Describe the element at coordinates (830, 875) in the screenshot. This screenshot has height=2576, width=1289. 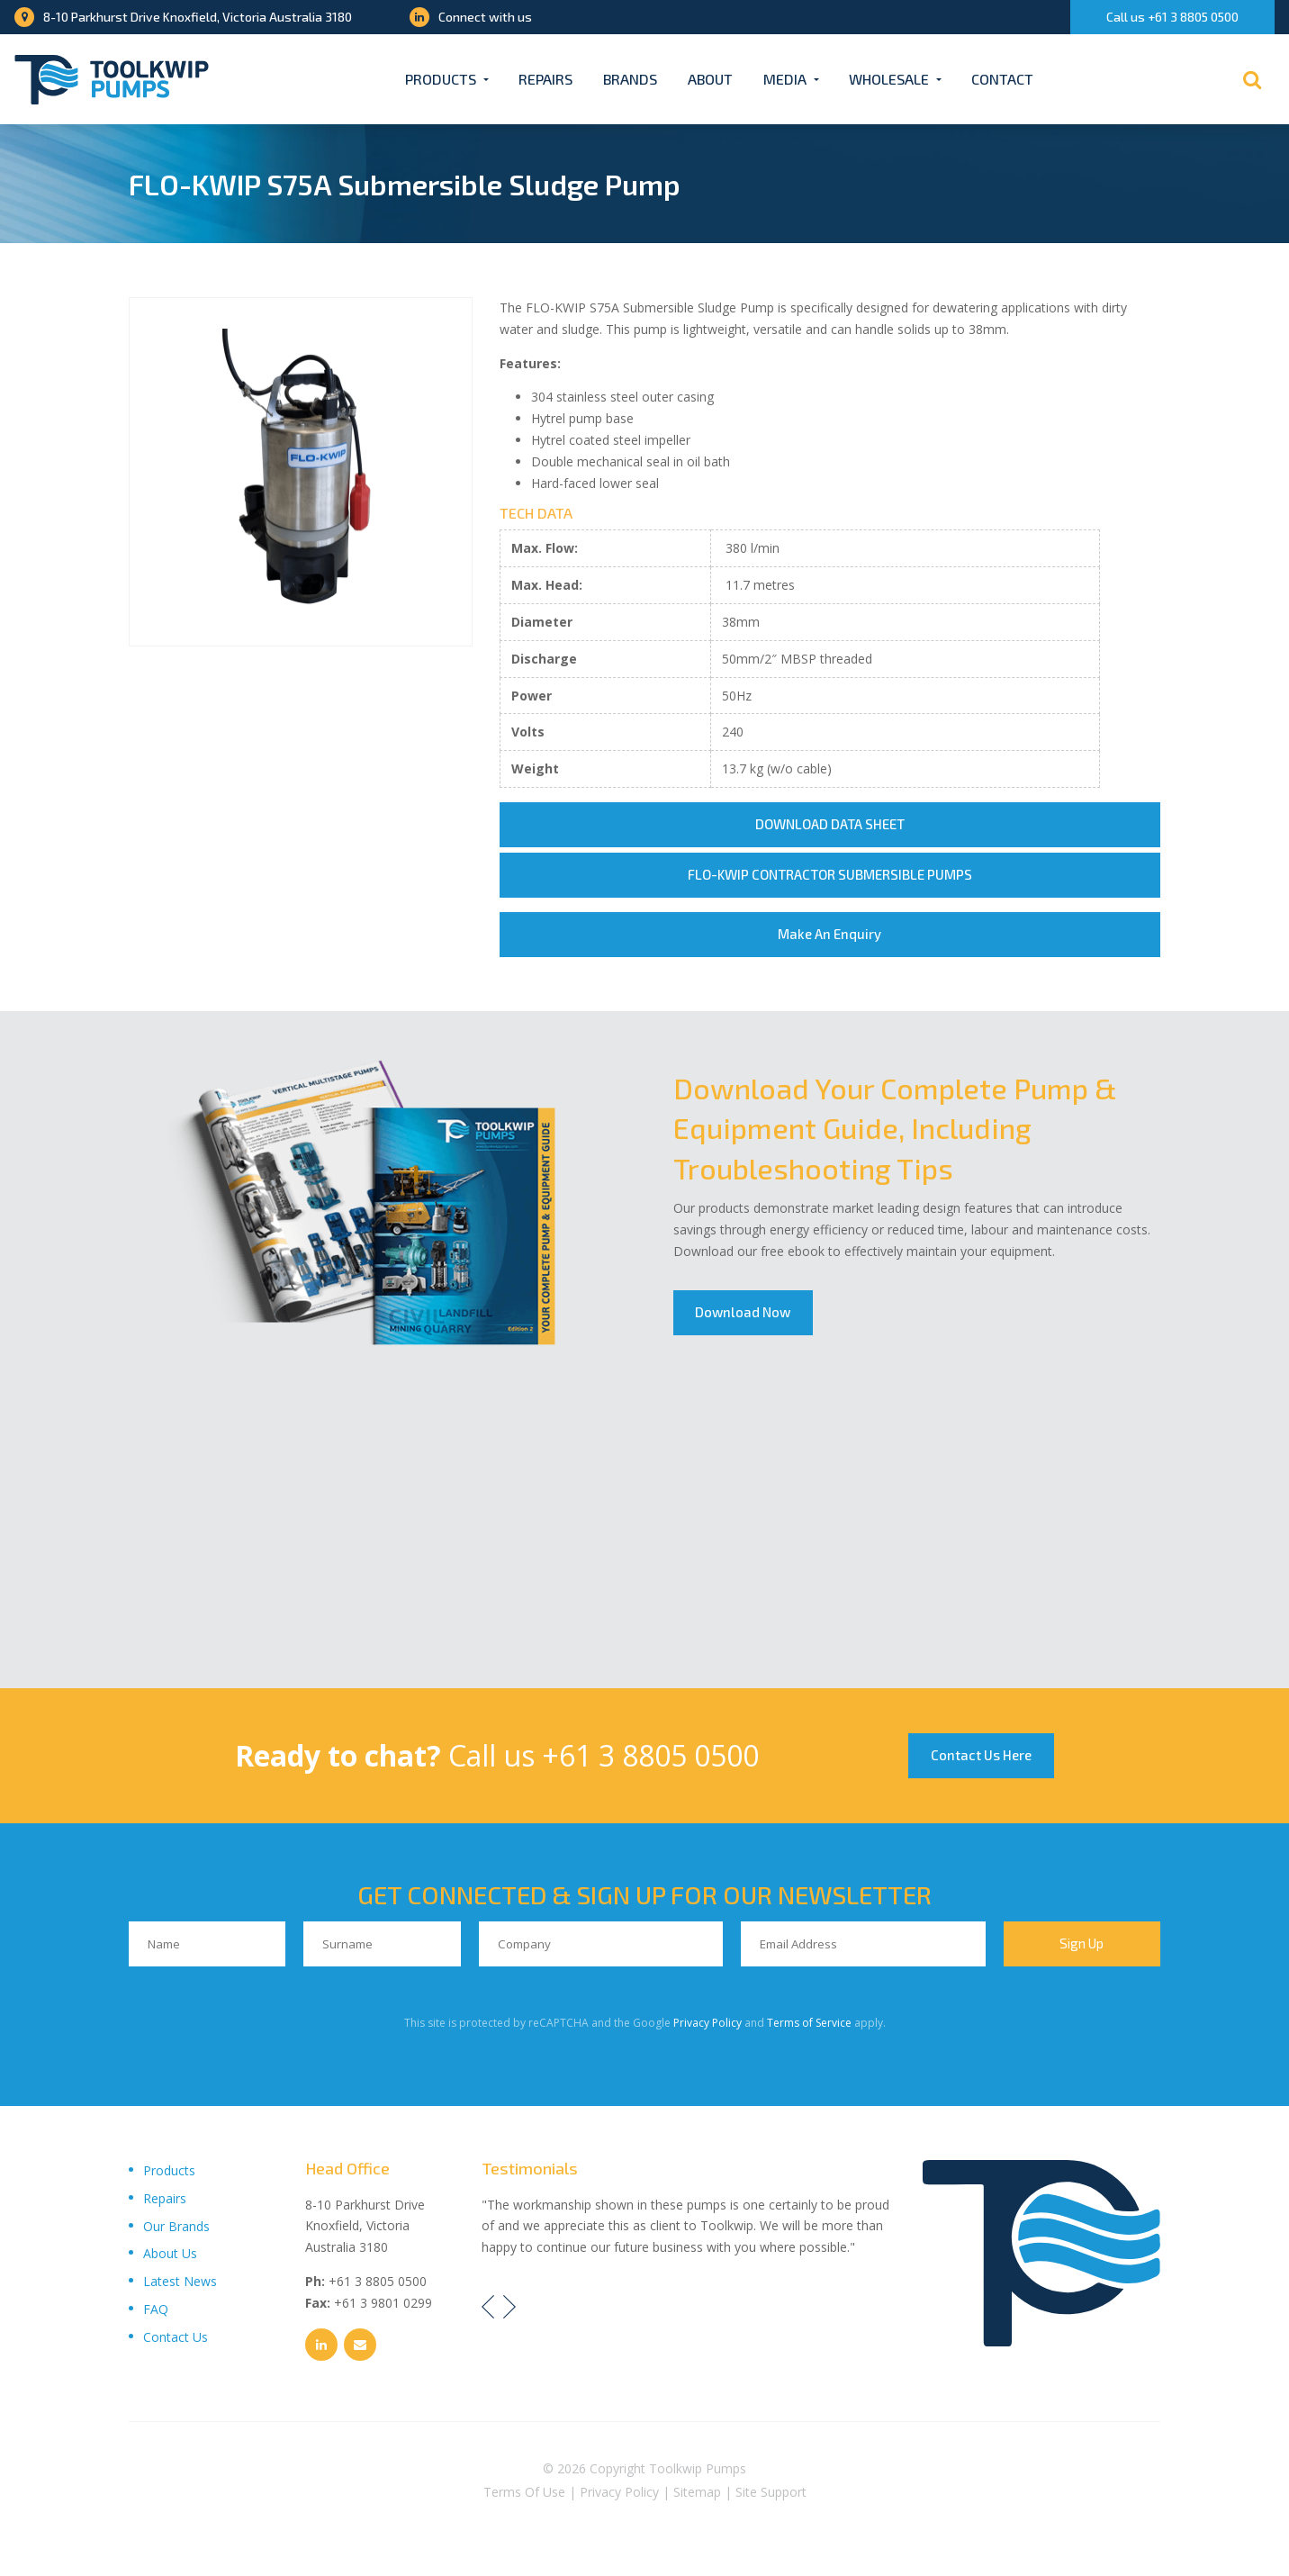
I see `FLO-KWIP CONTRACTOR SUBMERSIBLE PUMPS` at that location.